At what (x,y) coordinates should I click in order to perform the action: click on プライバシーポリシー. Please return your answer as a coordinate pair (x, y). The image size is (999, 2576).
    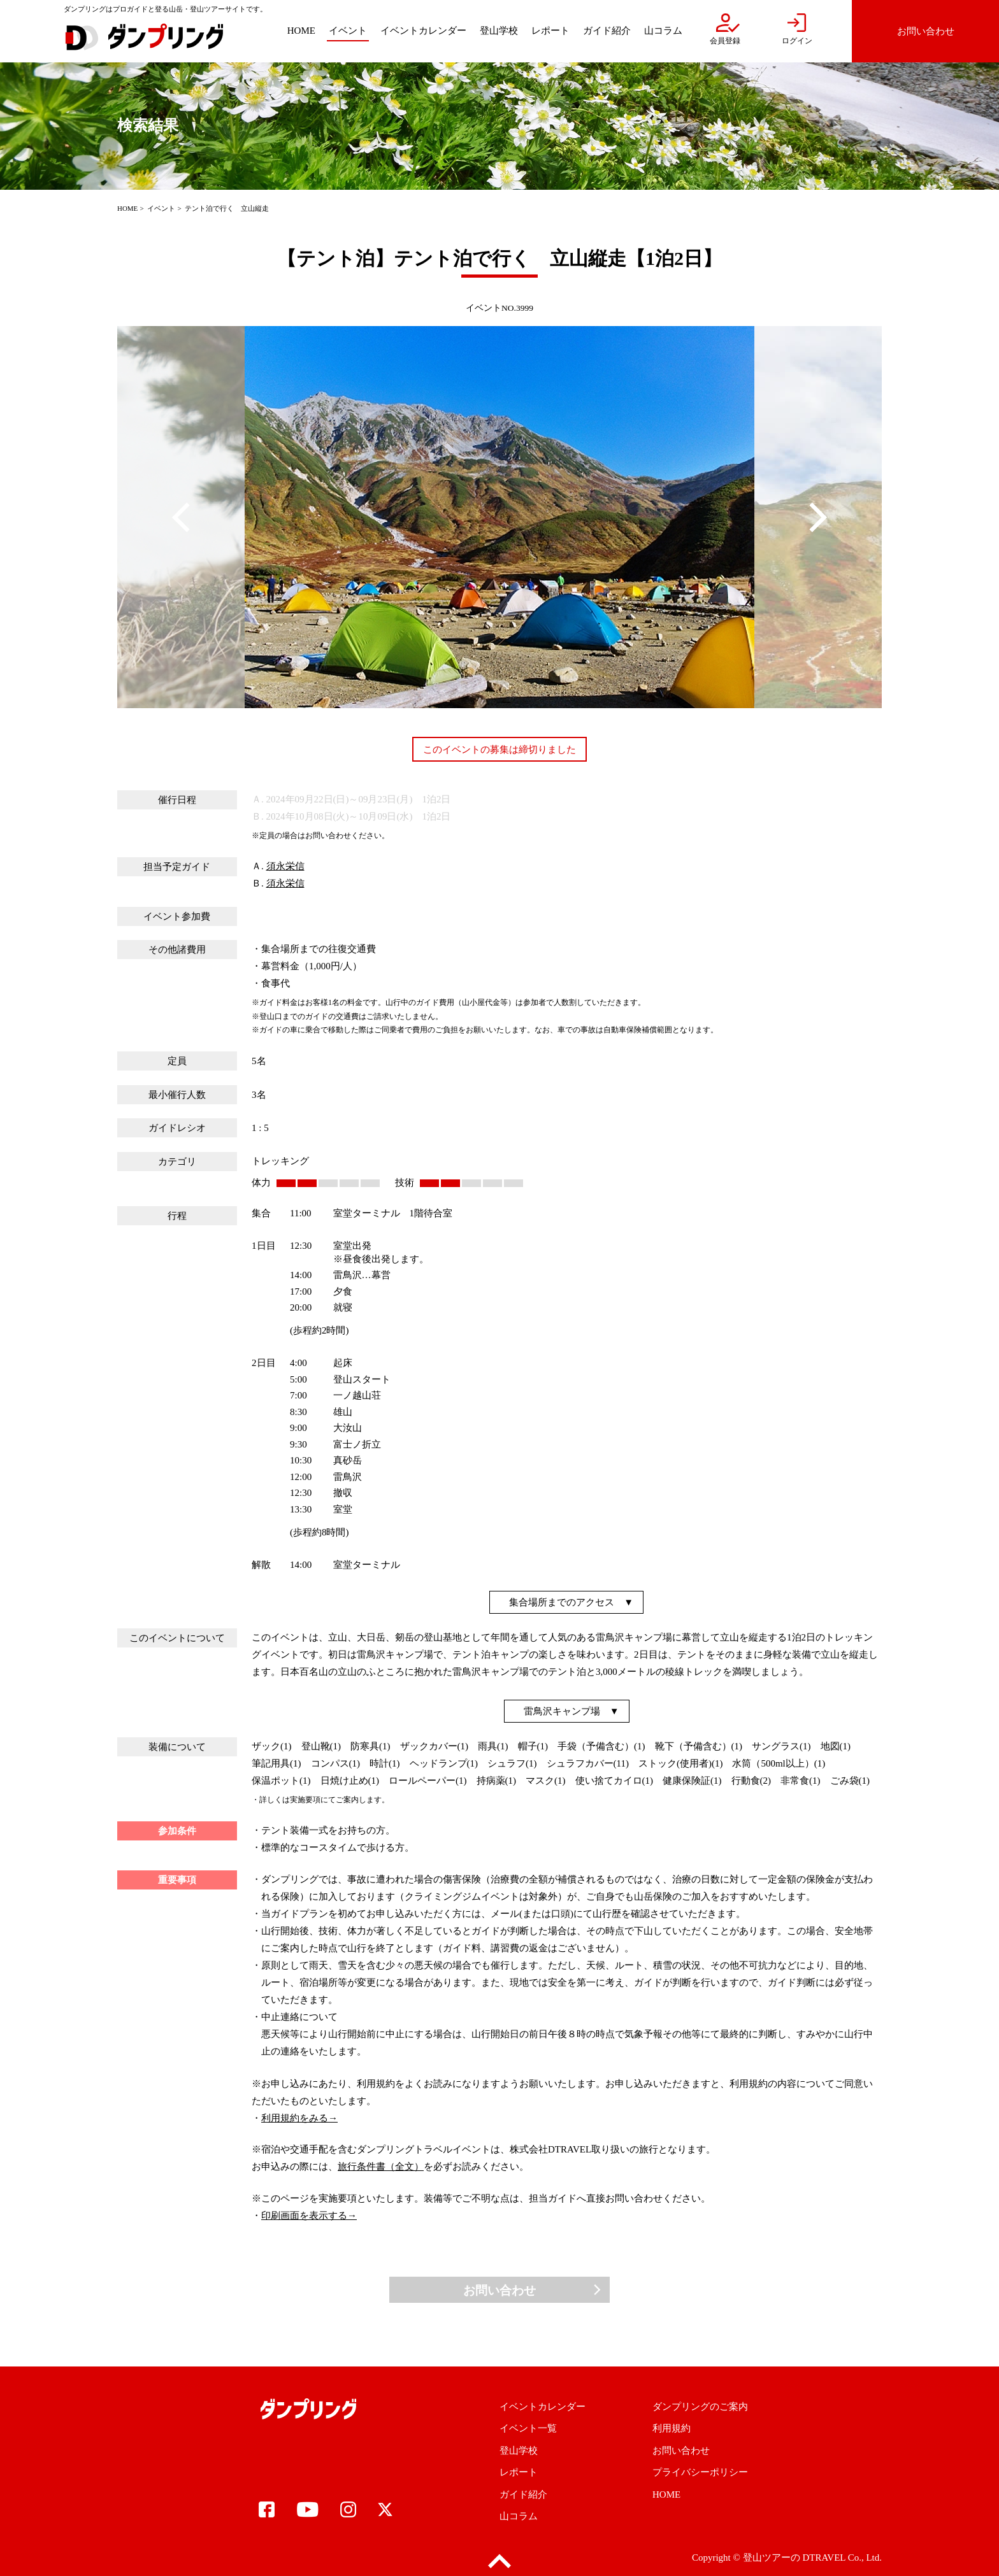
    Looking at the image, I should click on (700, 2472).